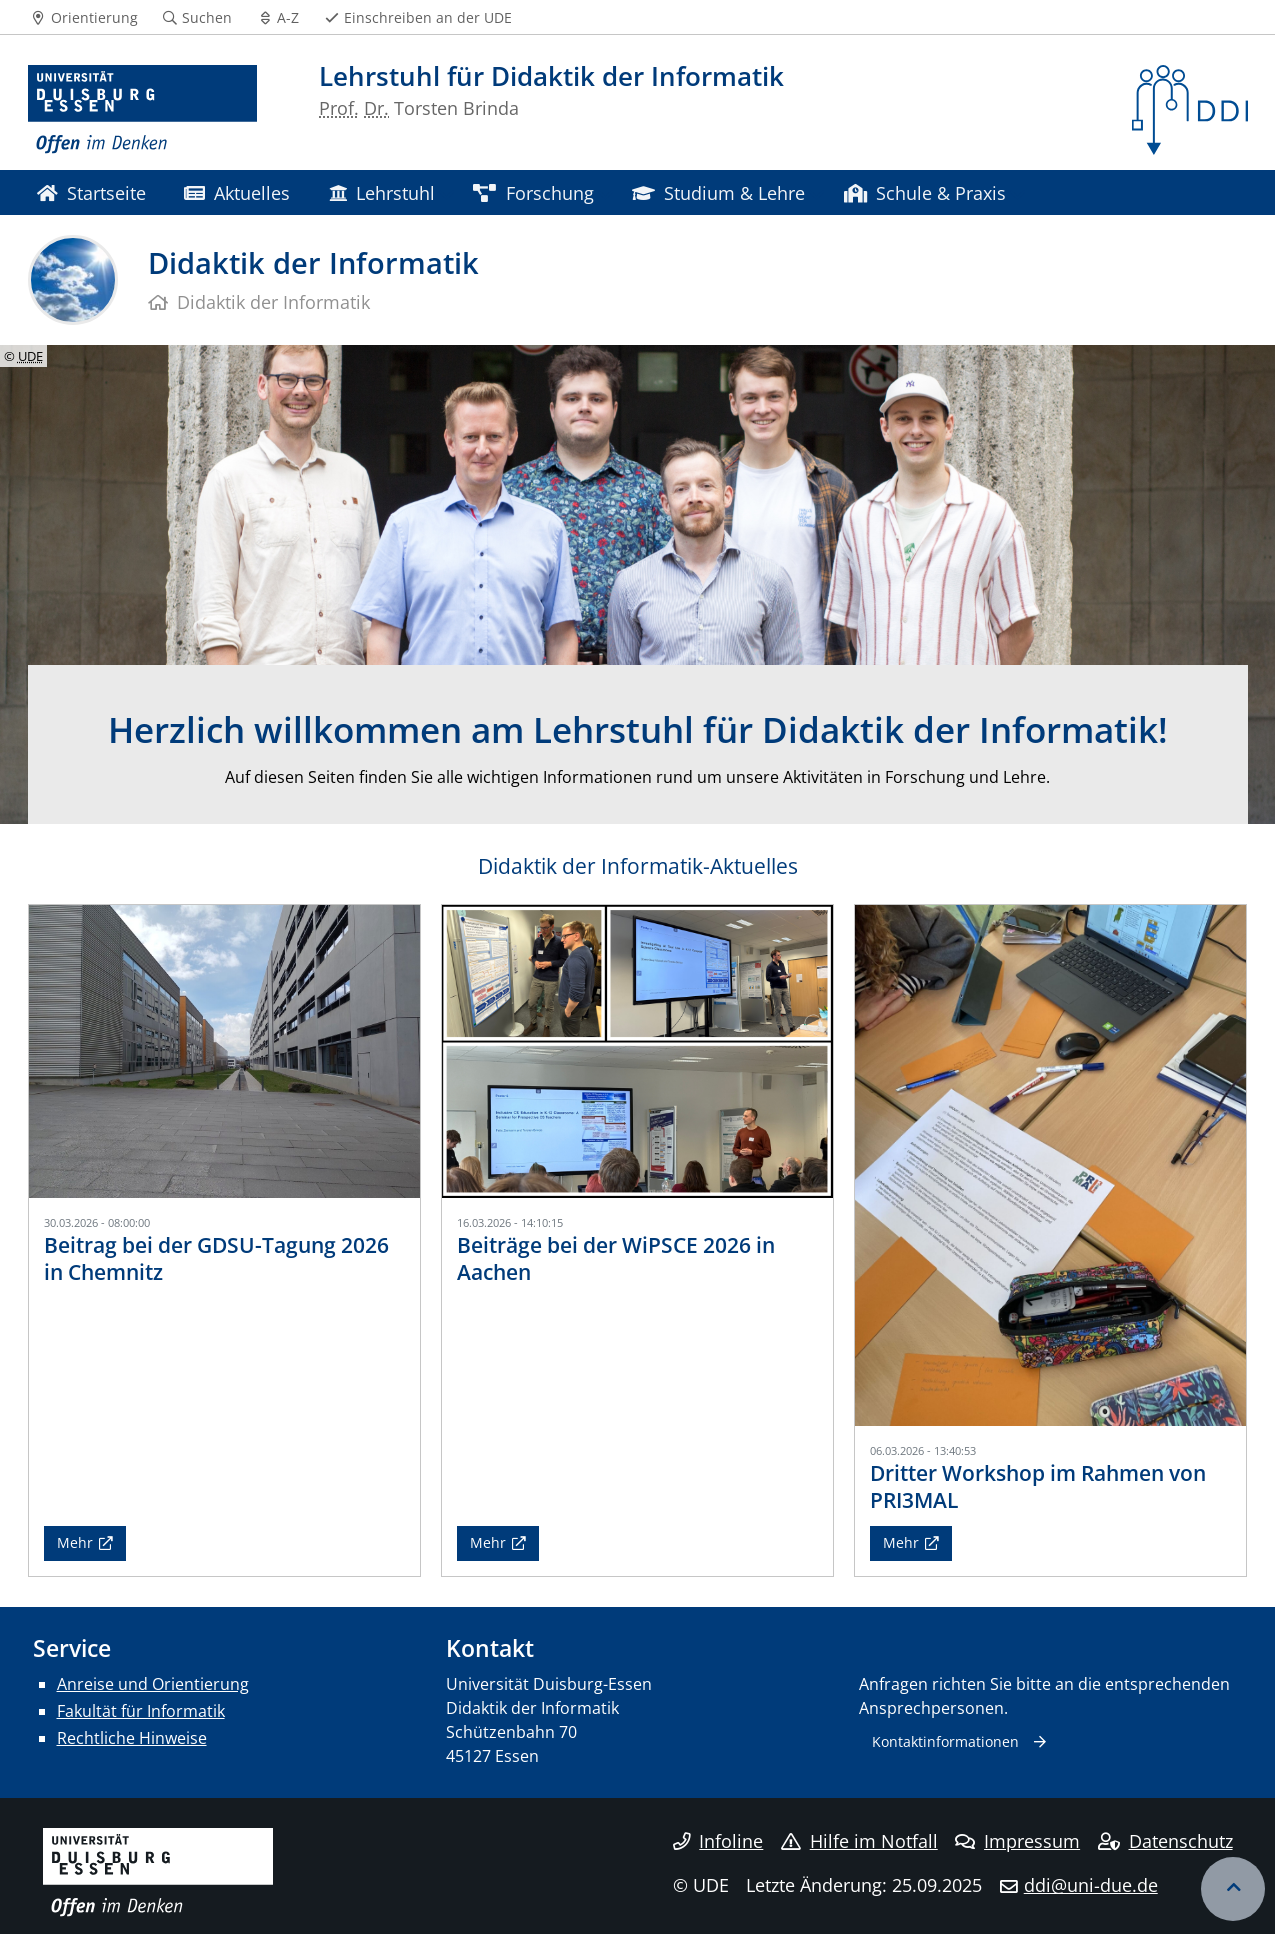 This screenshot has width=1275, height=1934. What do you see at coordinates (132, 1738) in the screenshot?
I see `Rechtliche Hinweise` at bounding box center [132, 1738].